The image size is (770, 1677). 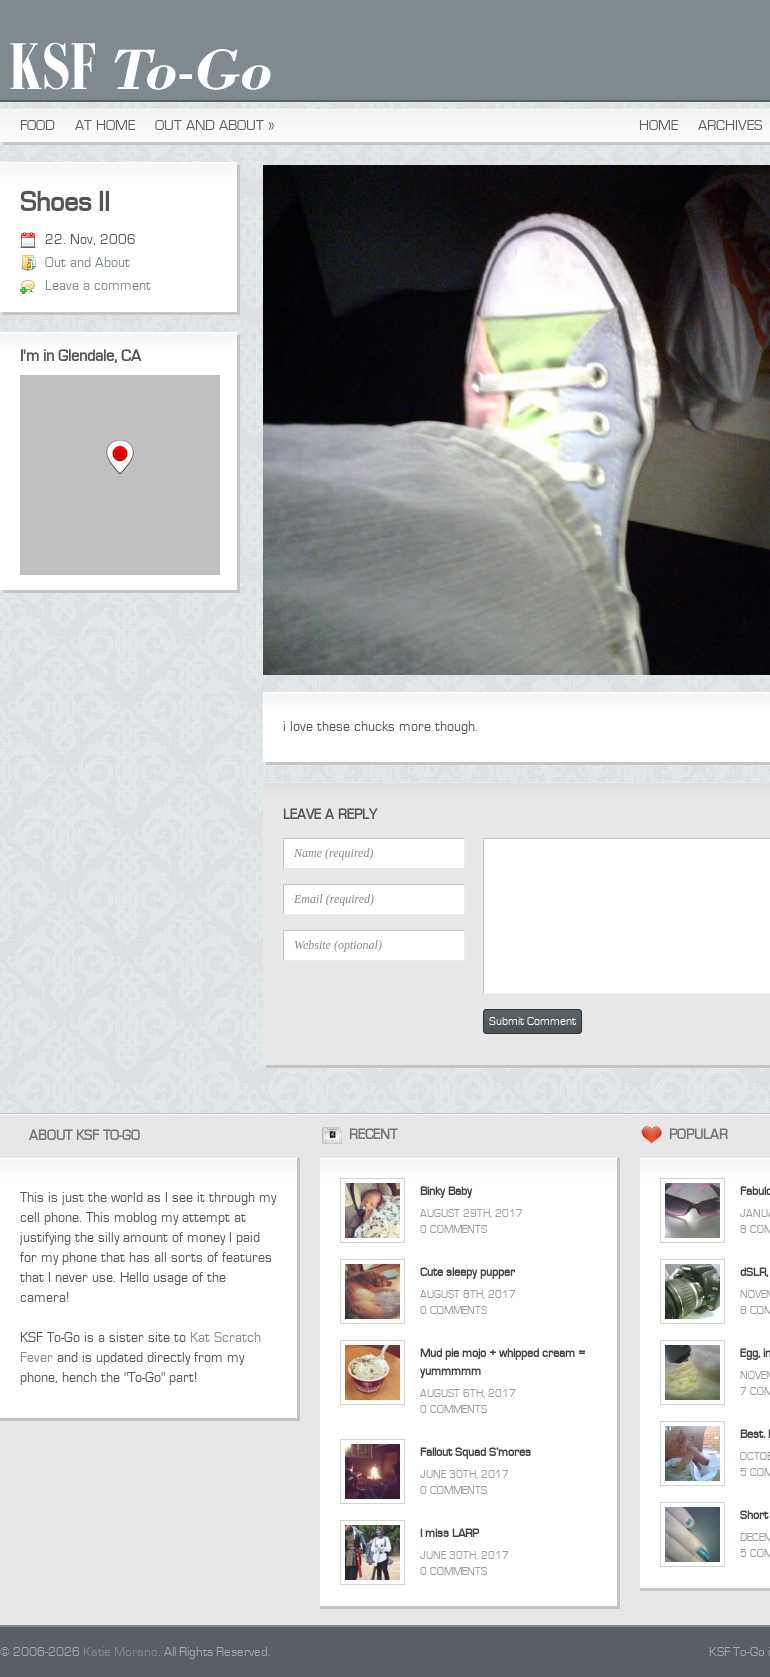 What do you see at coordinates (453, 1229) in the screenshot?
I see `0 Comments` at bounding box center [453, 1229].